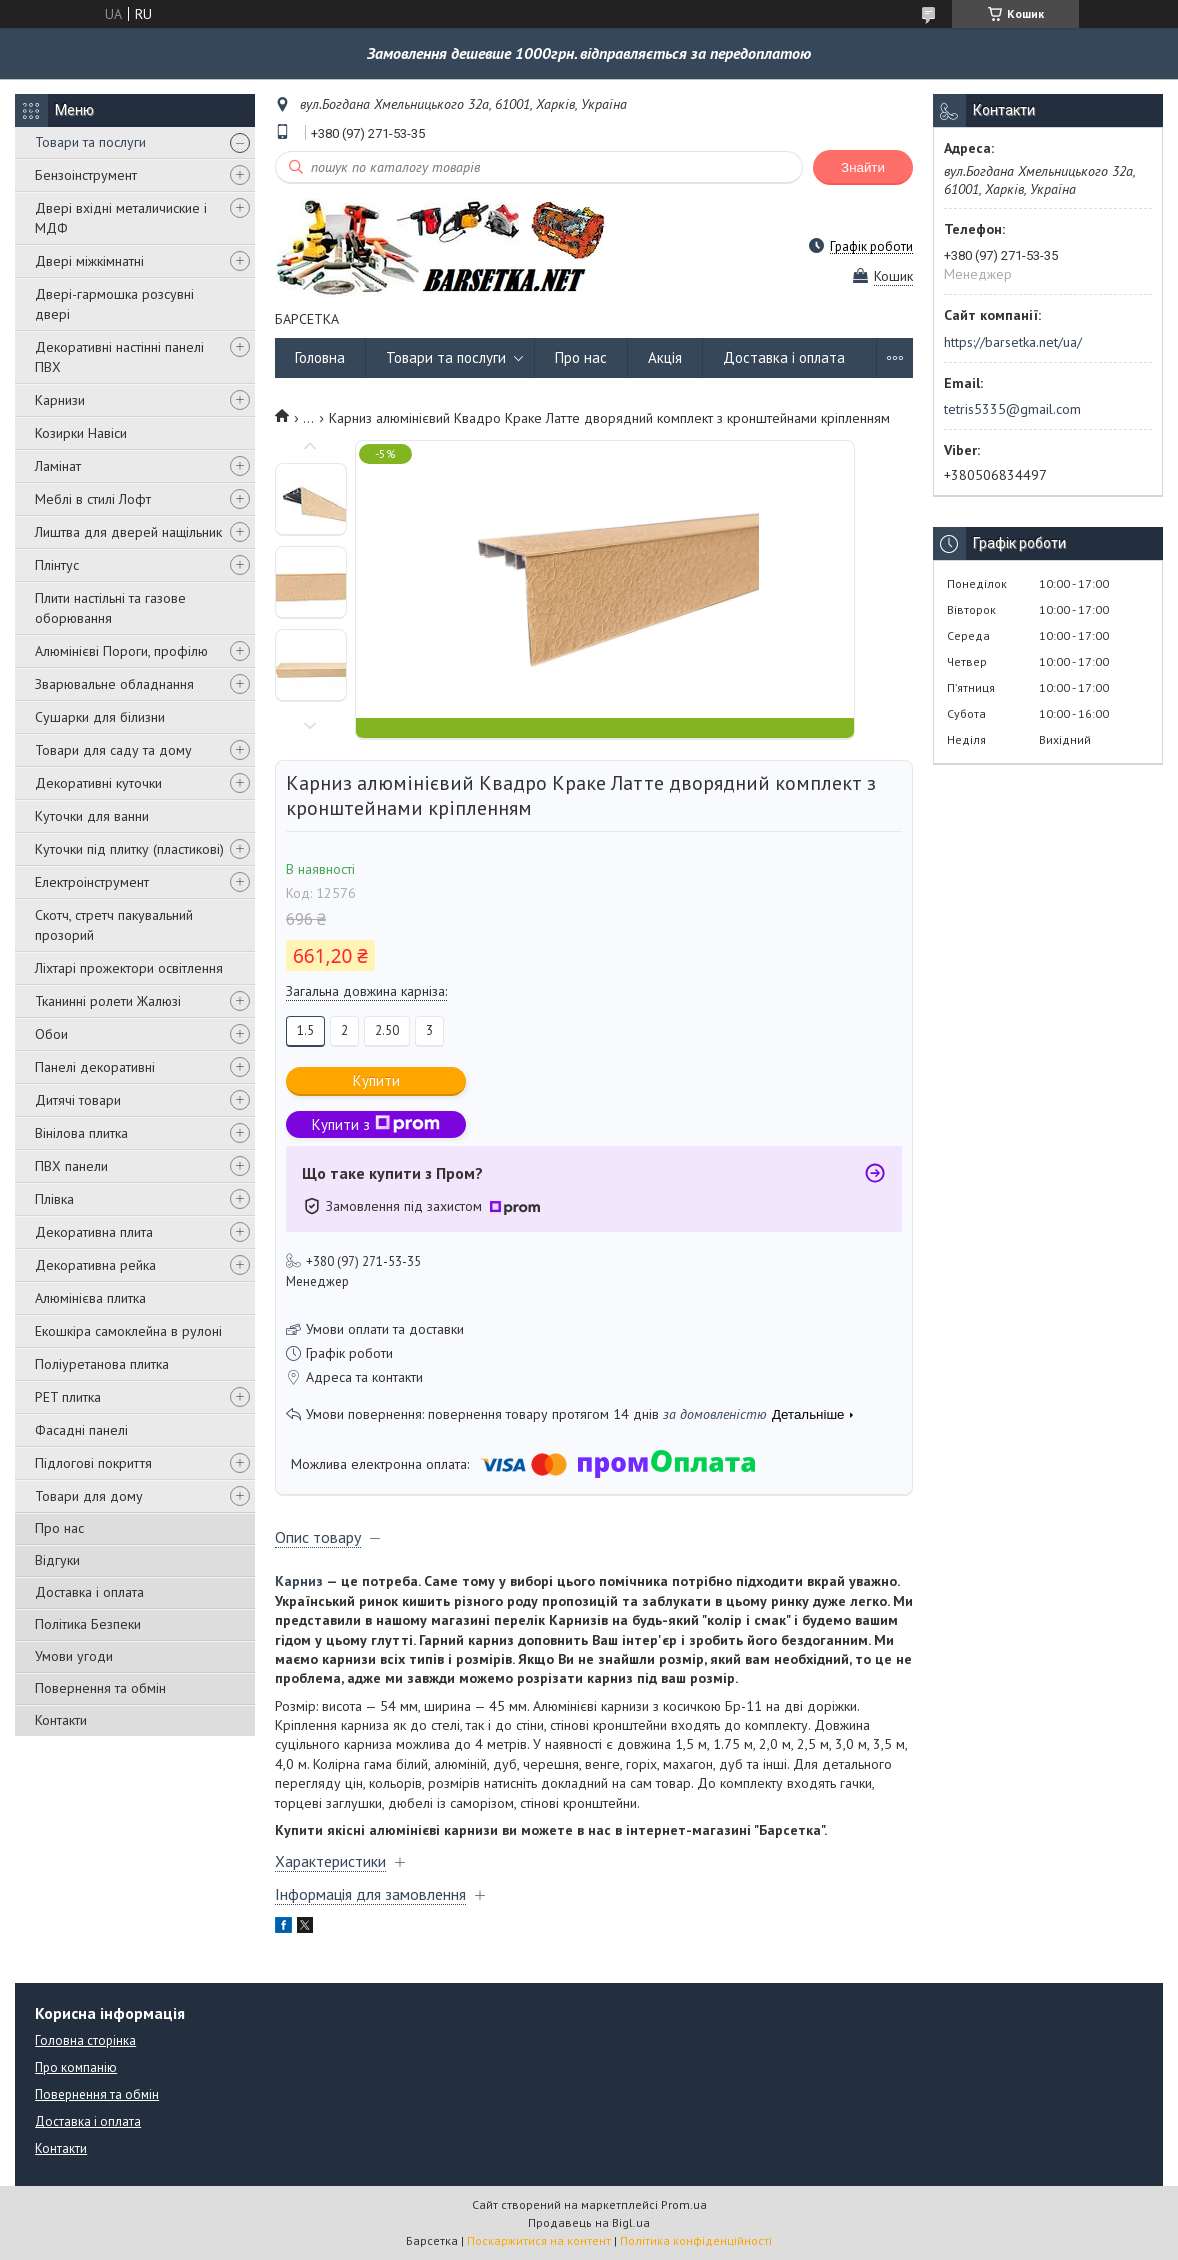  Describe the element at coordinates (539, 2240) in the screenshot. I see `Поскаржитися на контент` at that location.